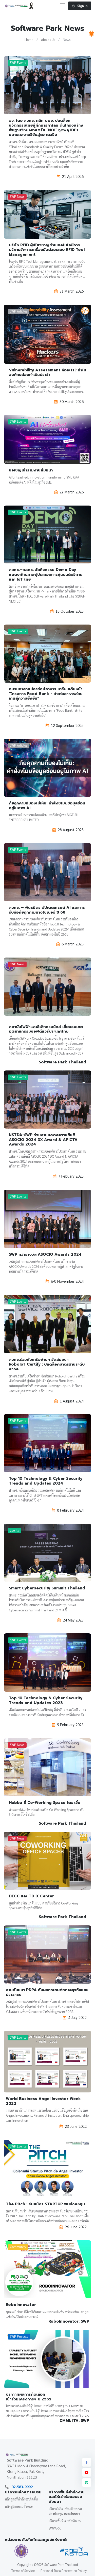 The height and width of the screenshot is (2576, 95). What do you see at coordinates (43, 1139) in the screenshot?
I see `NSTDA-SWP ร่วมงานแสดงความยินดี ASOCIO 2024 DX Award & APICTA Awards 2024` at bounding box center [43, 1139].